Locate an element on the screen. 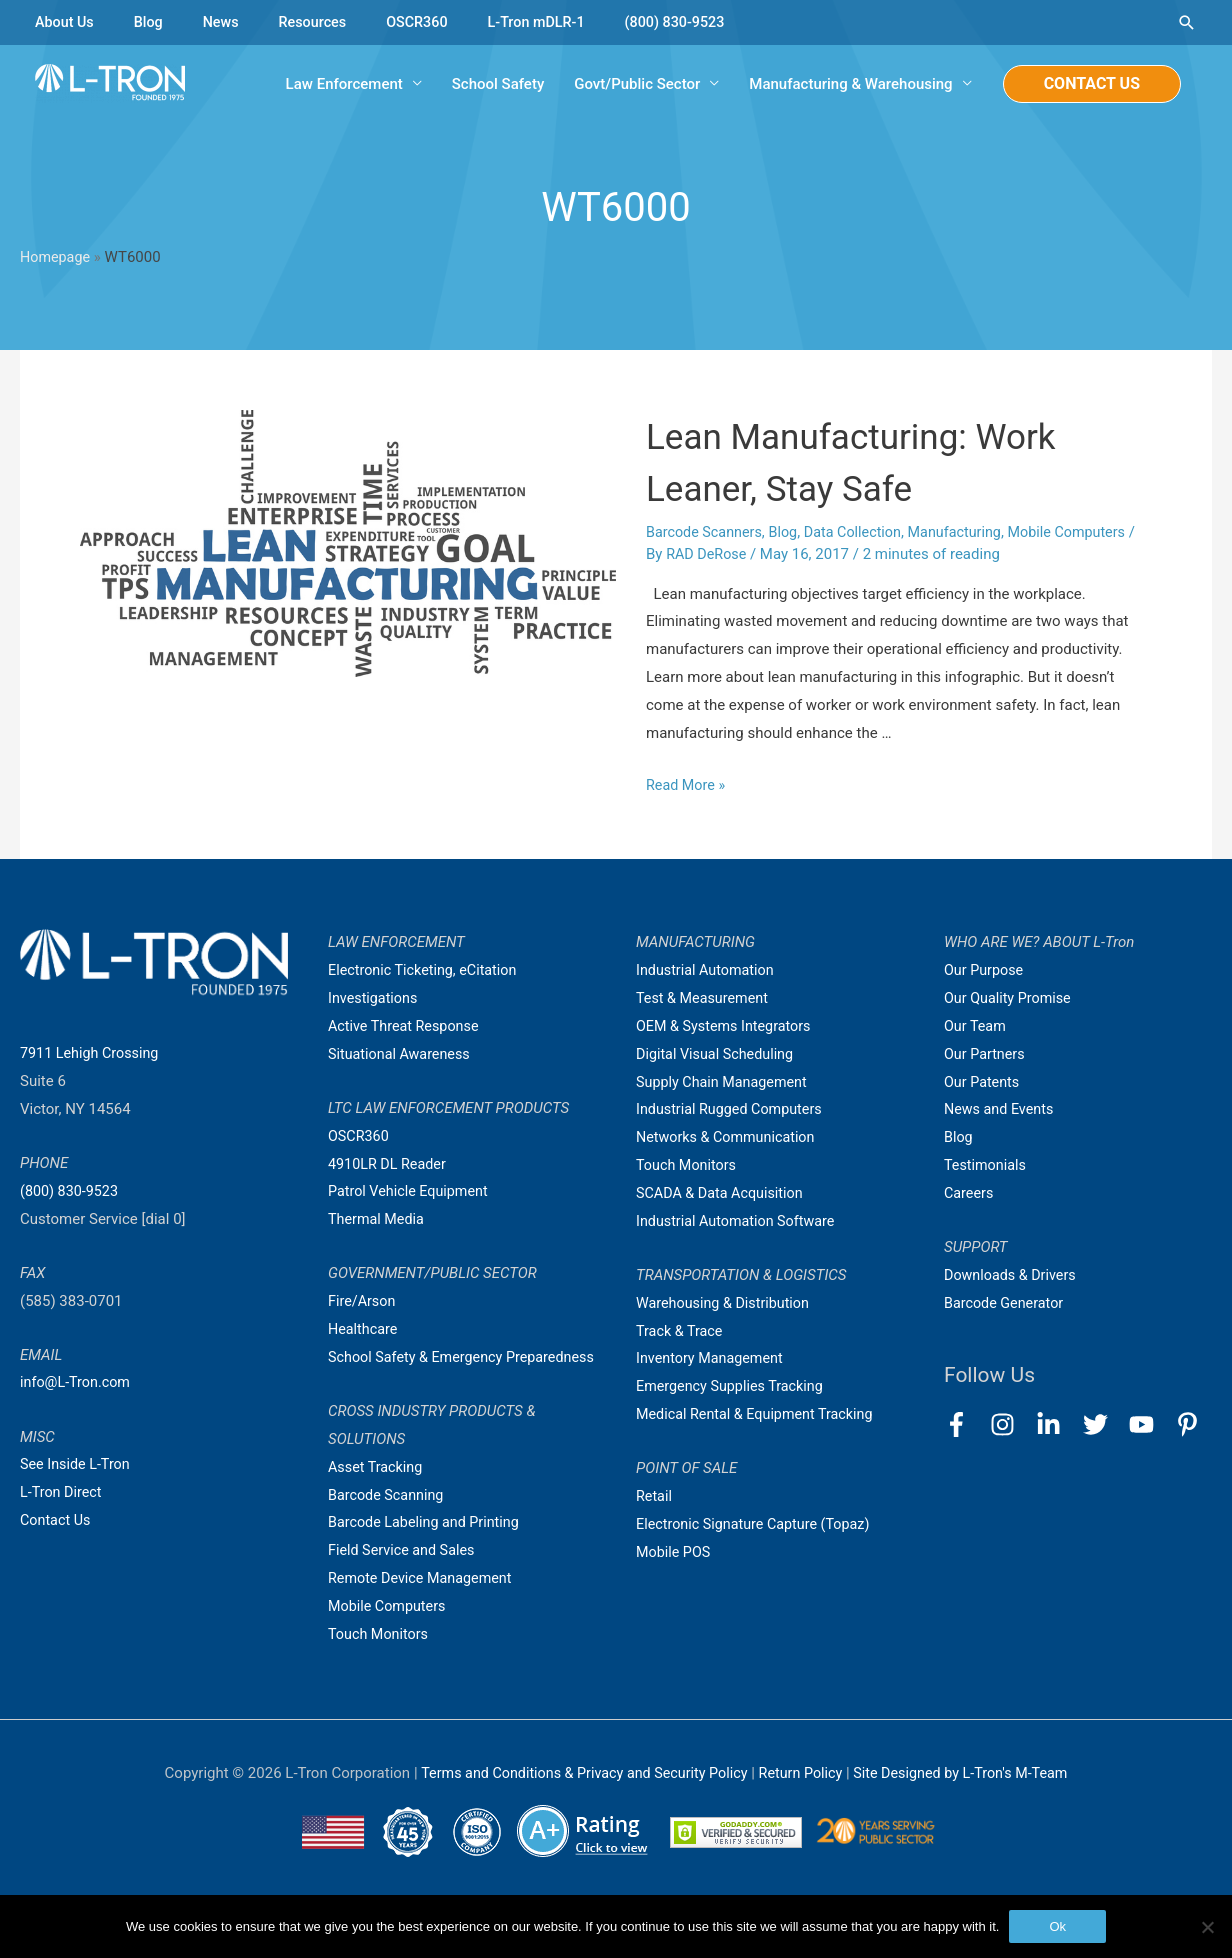 The height and width of the screenshot is (1958, 1232). Blog is located at coordinates (152, 22).